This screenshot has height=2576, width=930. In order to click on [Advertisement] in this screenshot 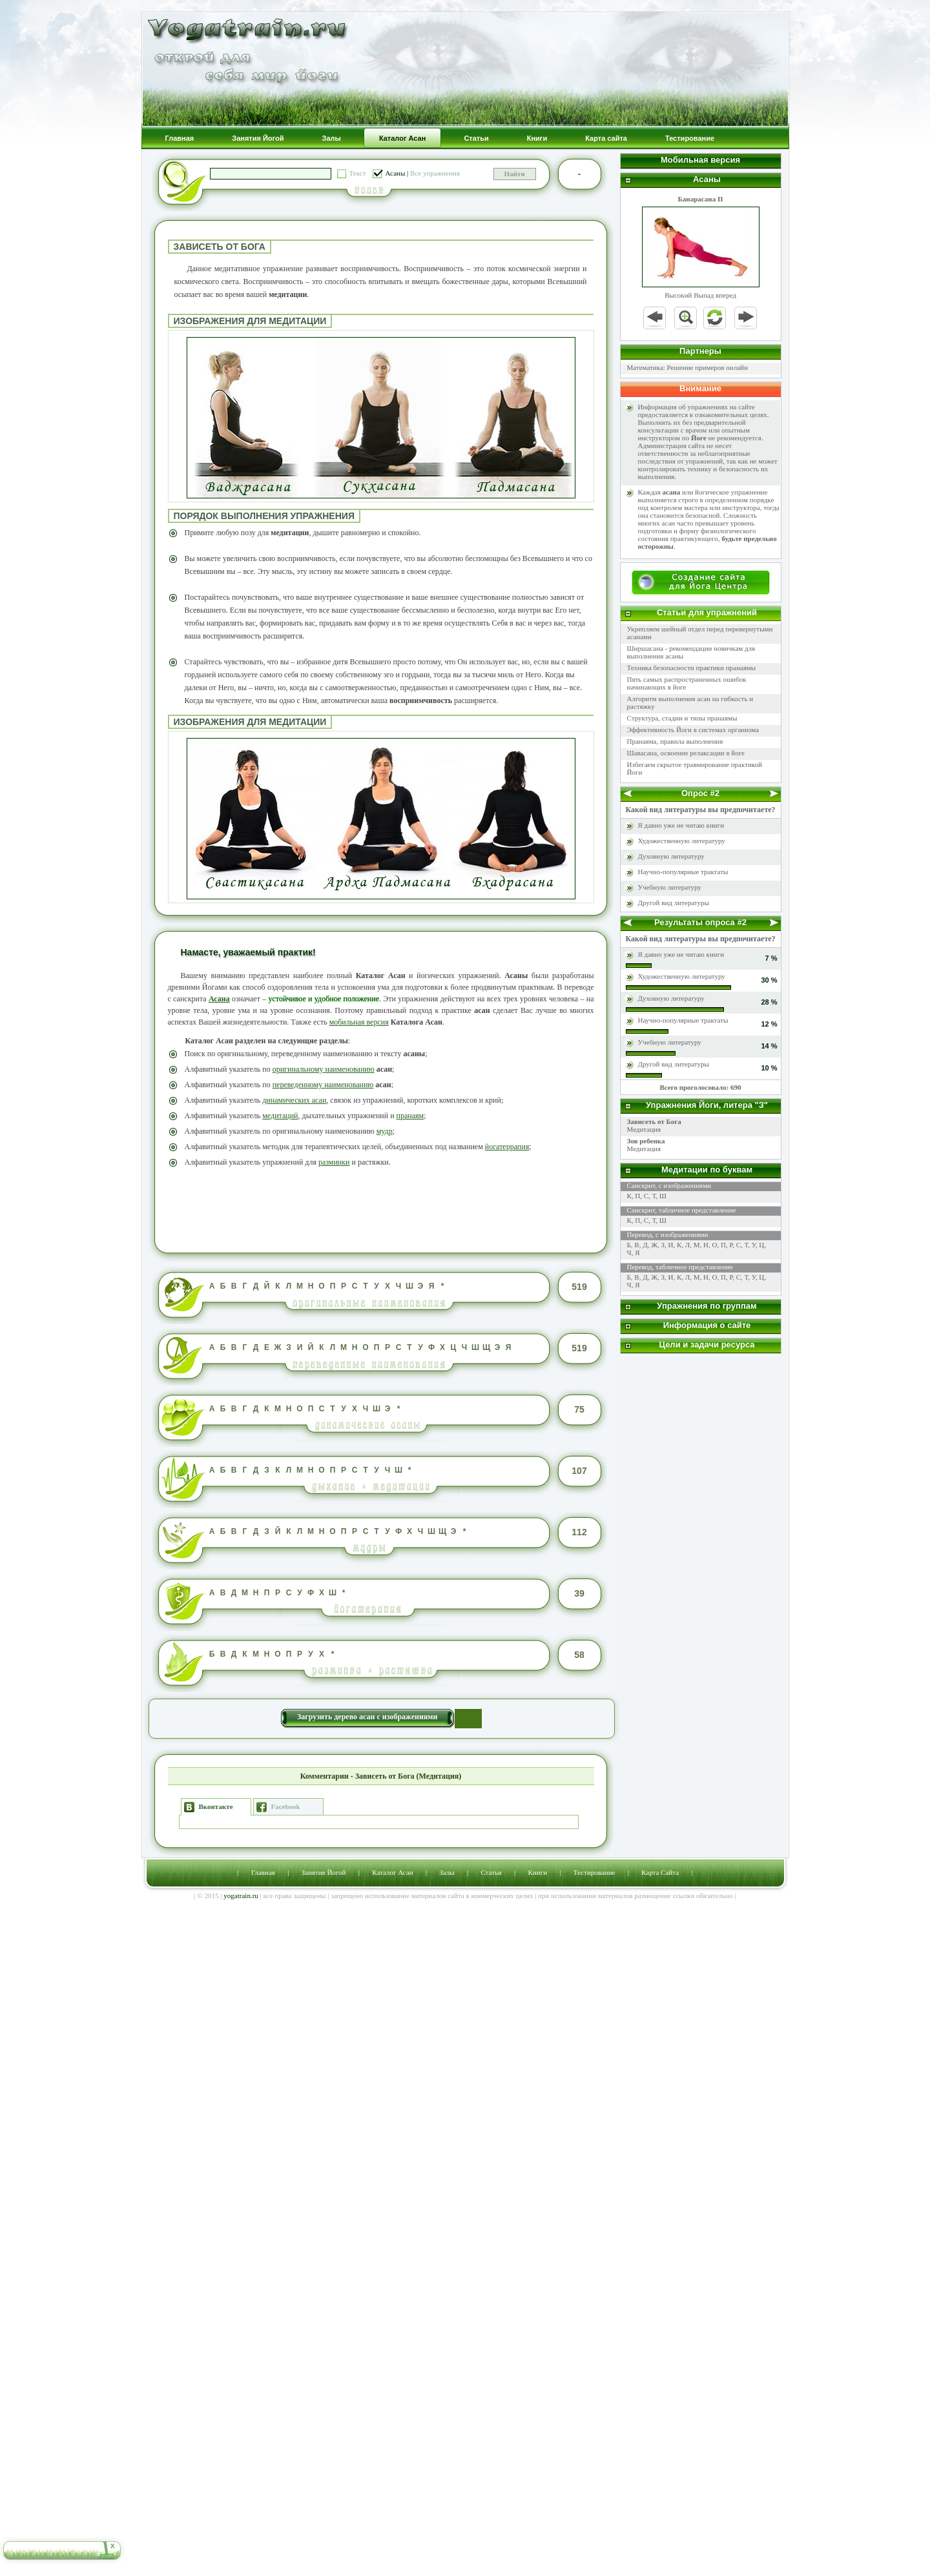, I will do `click(381, 1208)`.